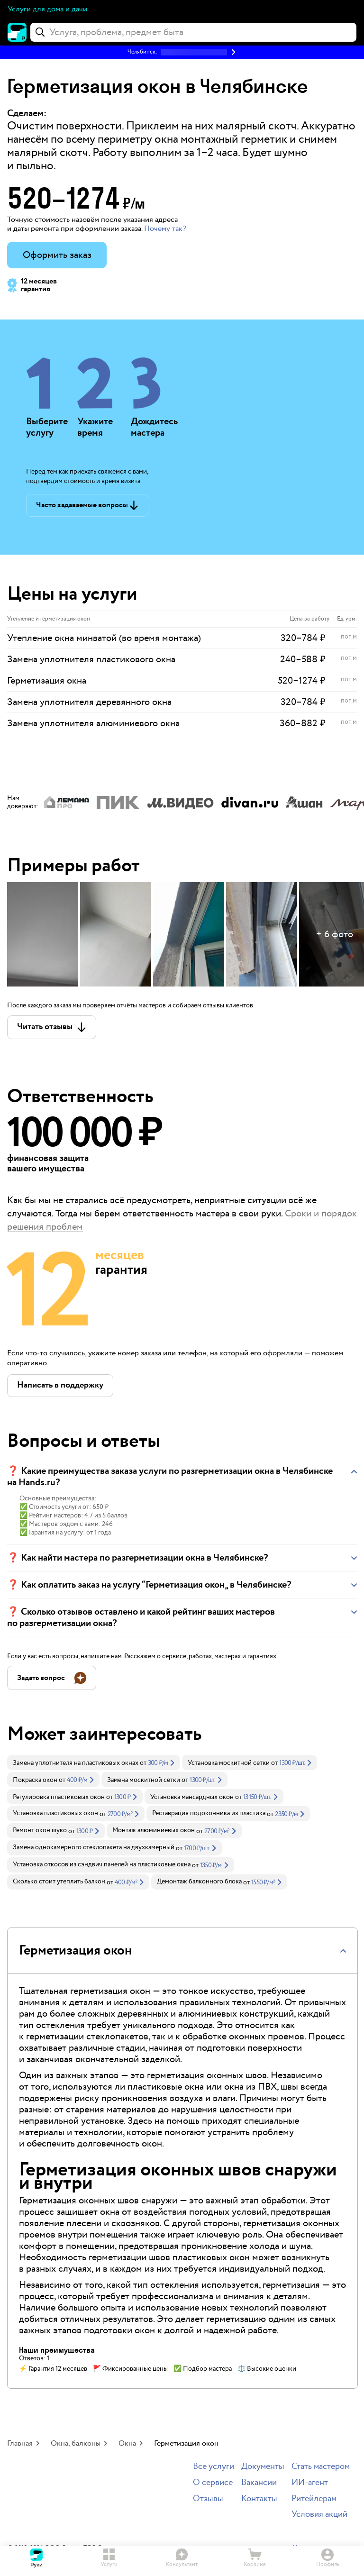 The height and width of the screenshot is (2576, 364). I want to click on Вакансии, so click(259, 2482).